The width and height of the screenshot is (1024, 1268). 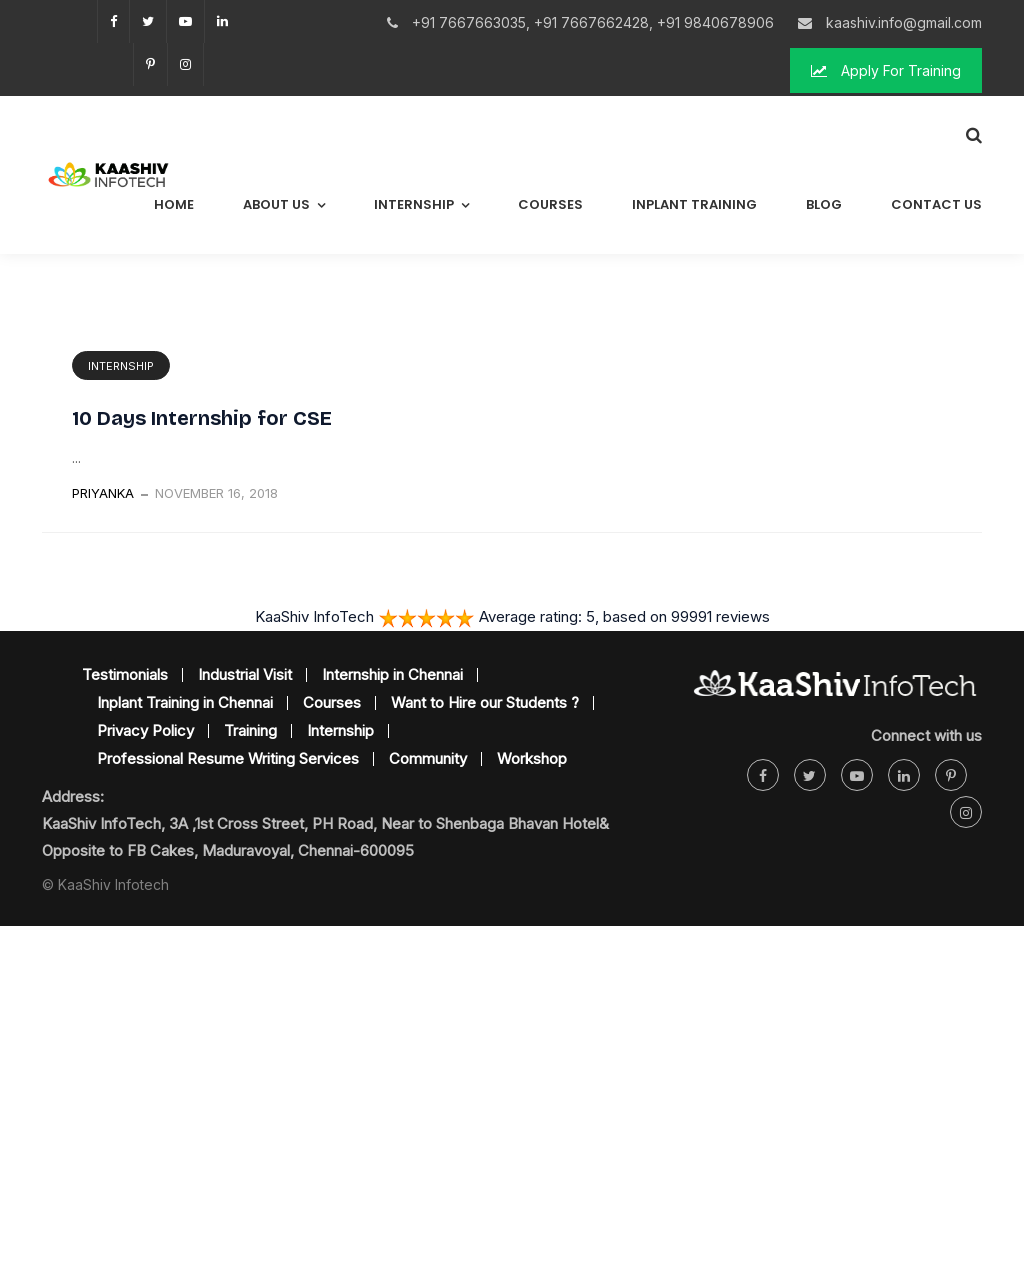 What do you see at coordinates (250, 730) in the screenshot?
I see `Training` at bounding box center [250, 730].